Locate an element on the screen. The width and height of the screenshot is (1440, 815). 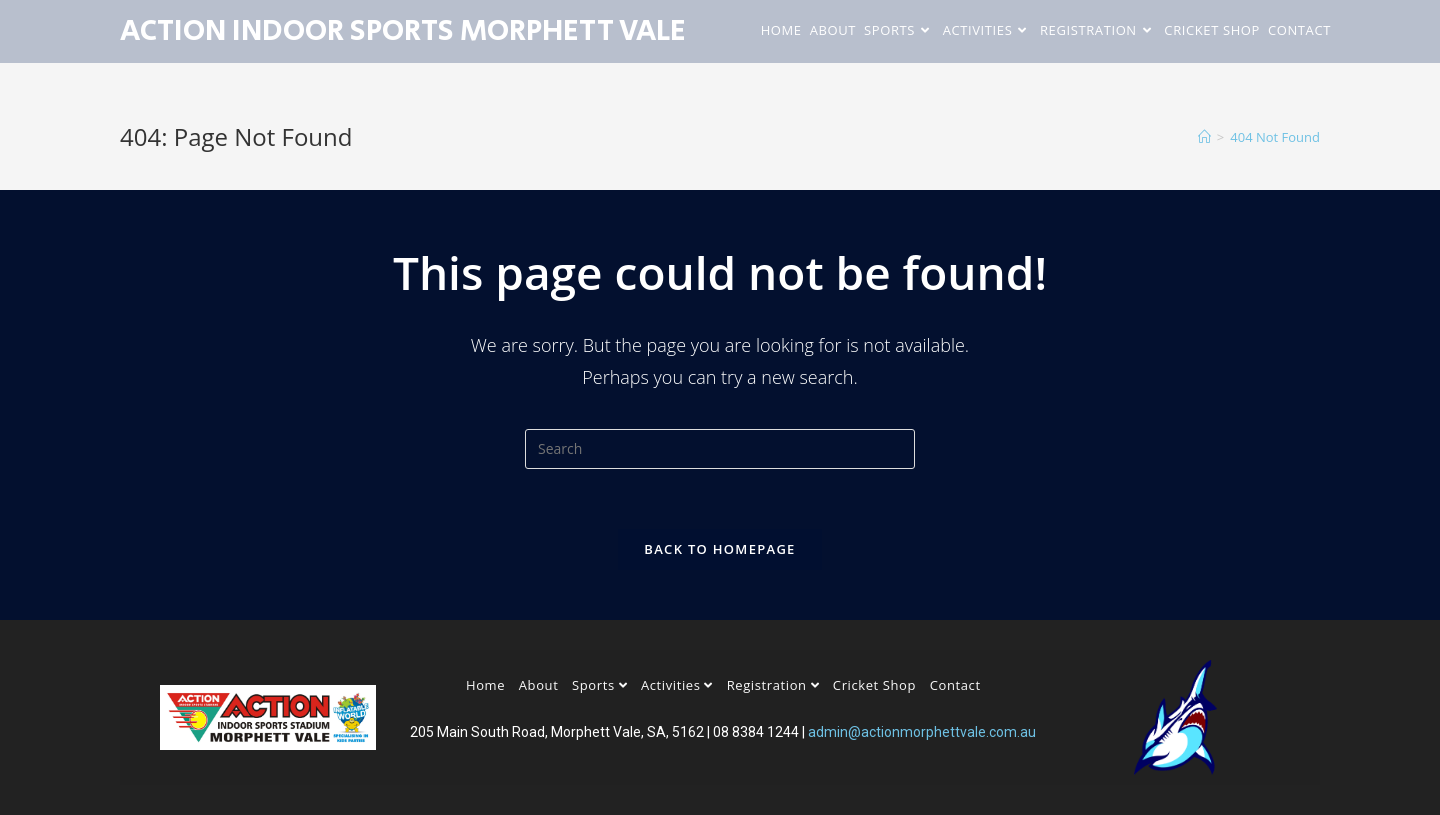
About is located at coordinates (539, 685).